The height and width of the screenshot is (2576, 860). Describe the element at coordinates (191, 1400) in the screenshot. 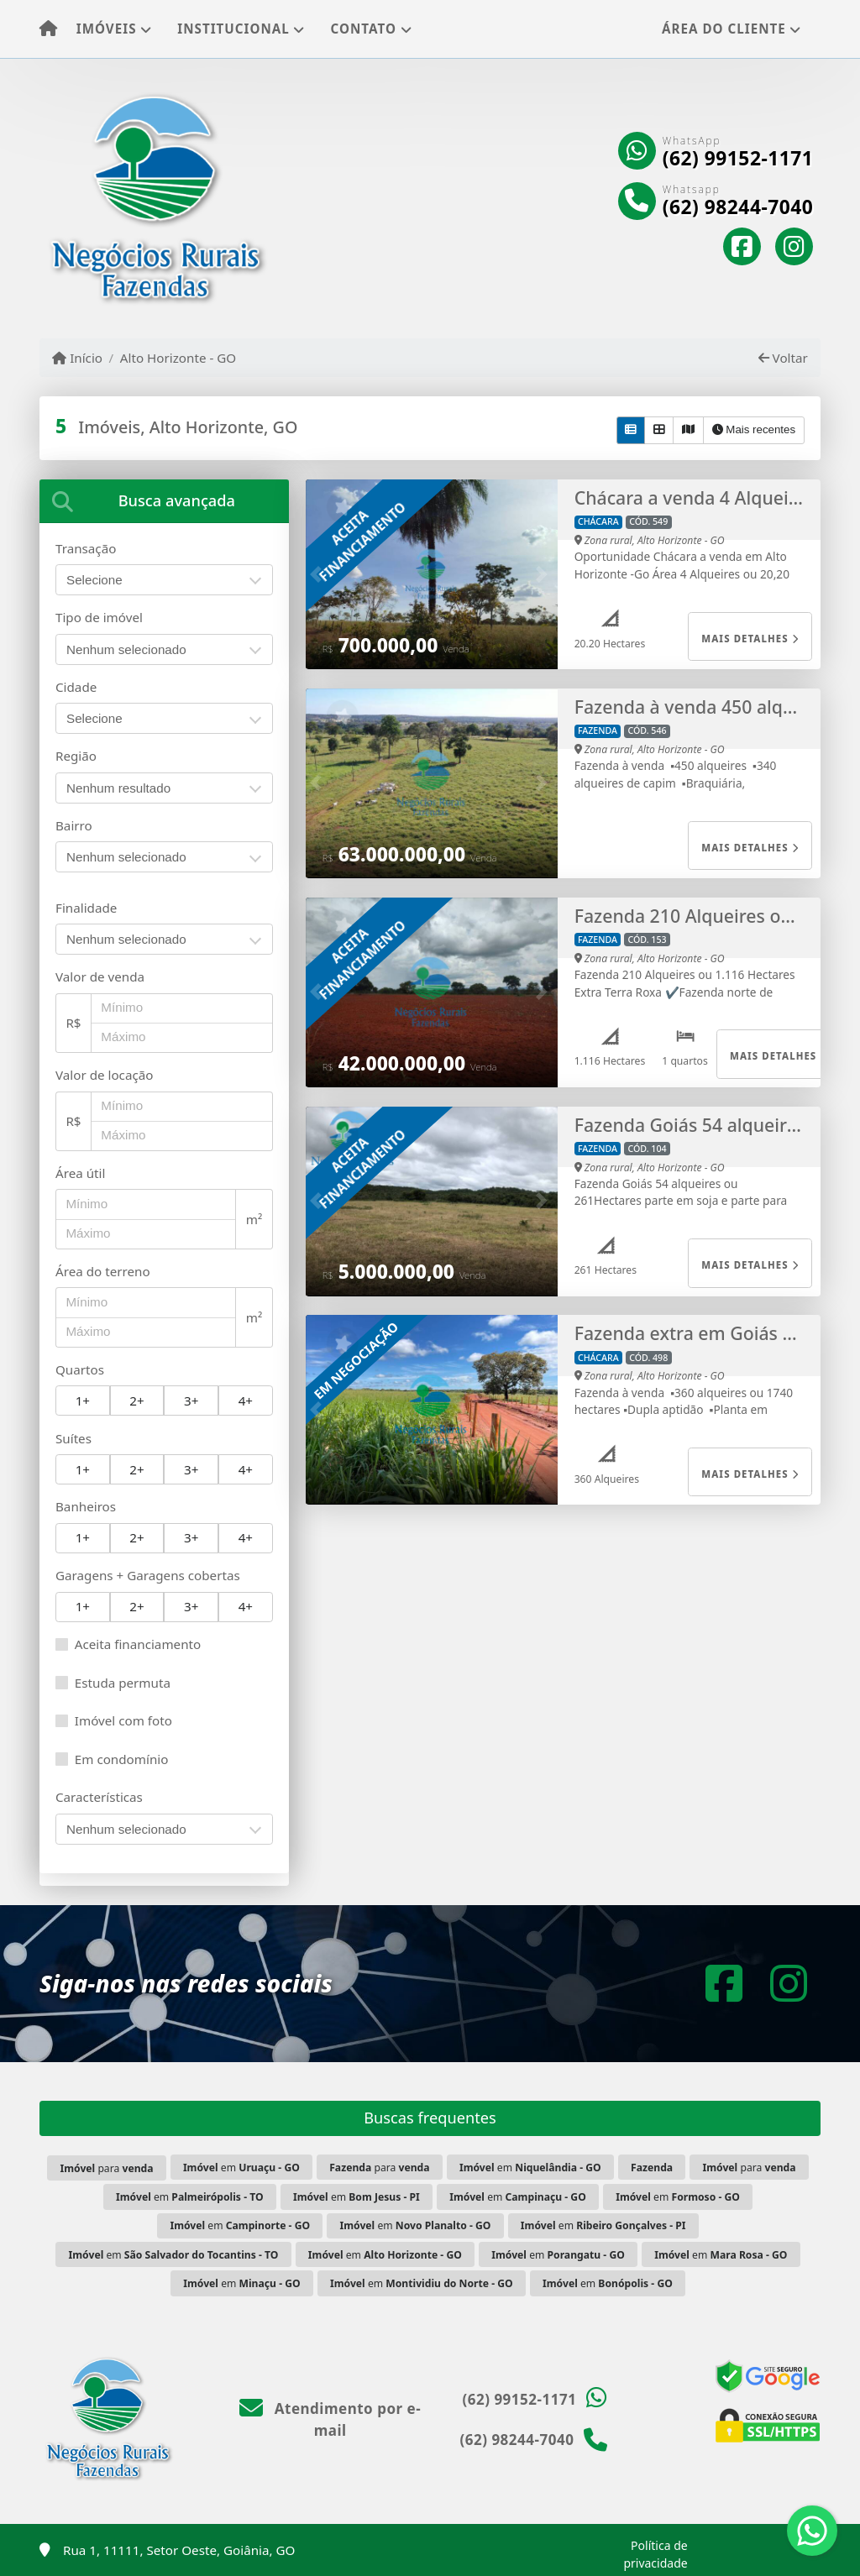

I see `3+` at that location.